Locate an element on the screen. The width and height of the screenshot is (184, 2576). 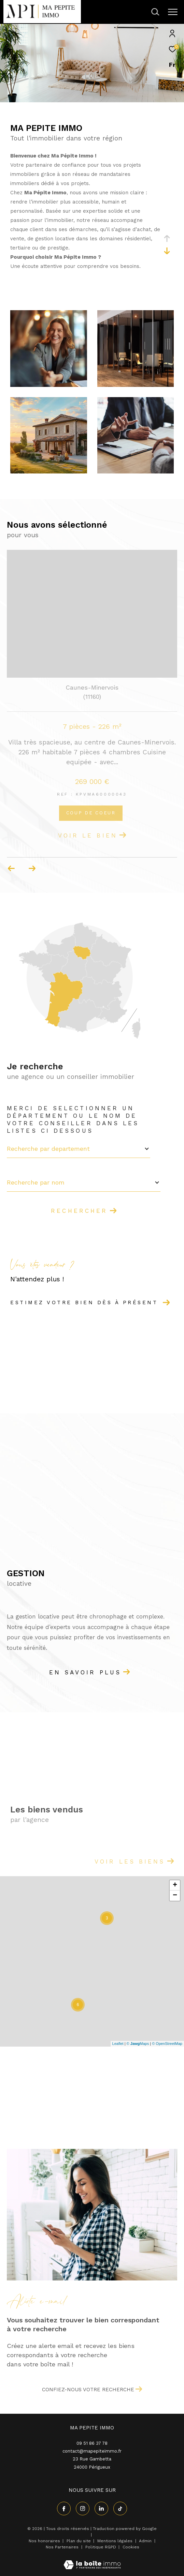
© Maps is located at coordinates (138, 2044).